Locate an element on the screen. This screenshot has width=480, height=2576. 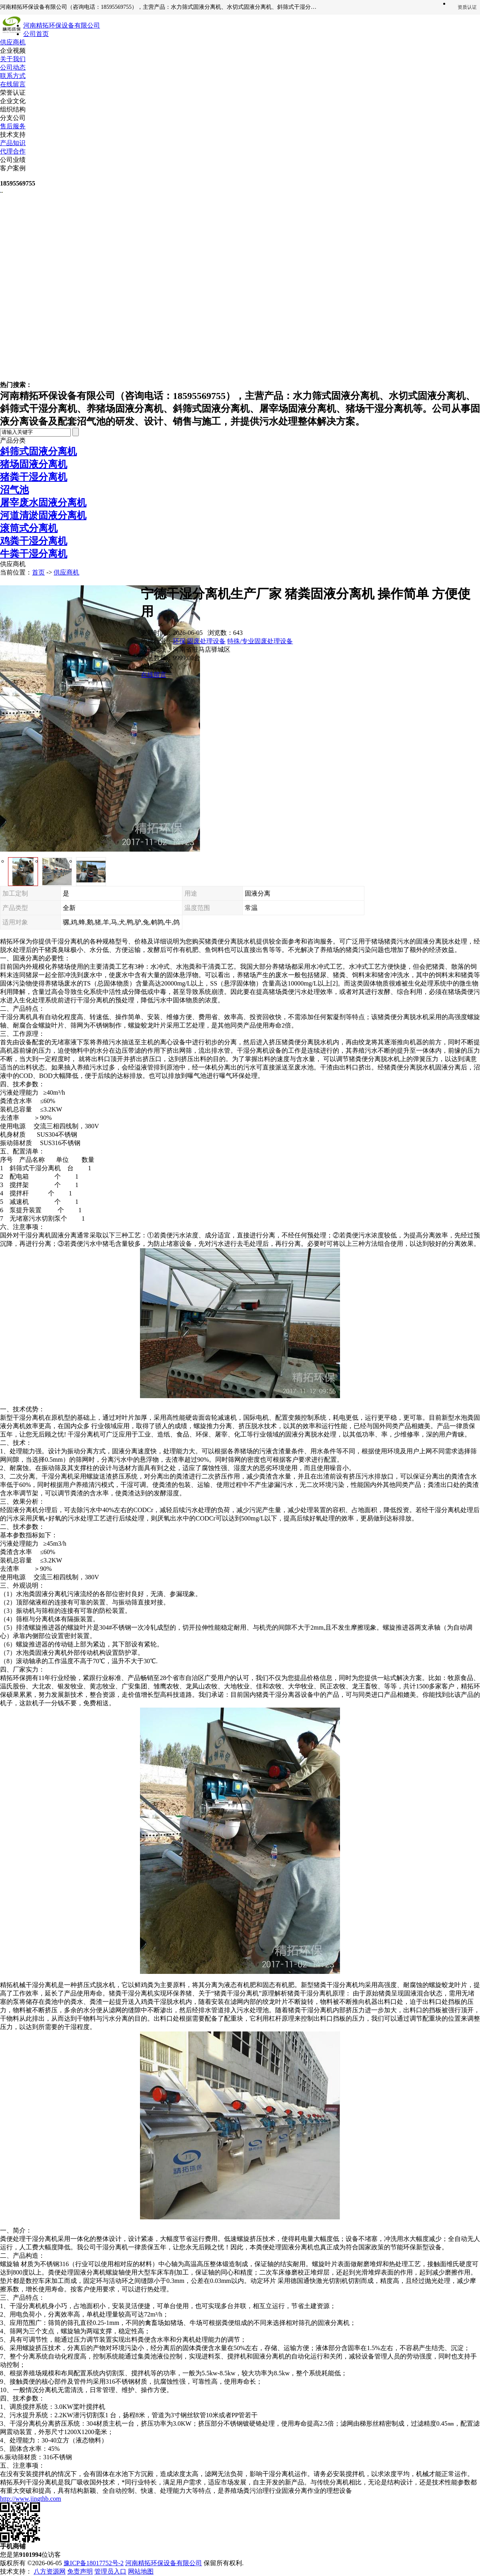
固废处理设备 is located at coordinates (206, 641).